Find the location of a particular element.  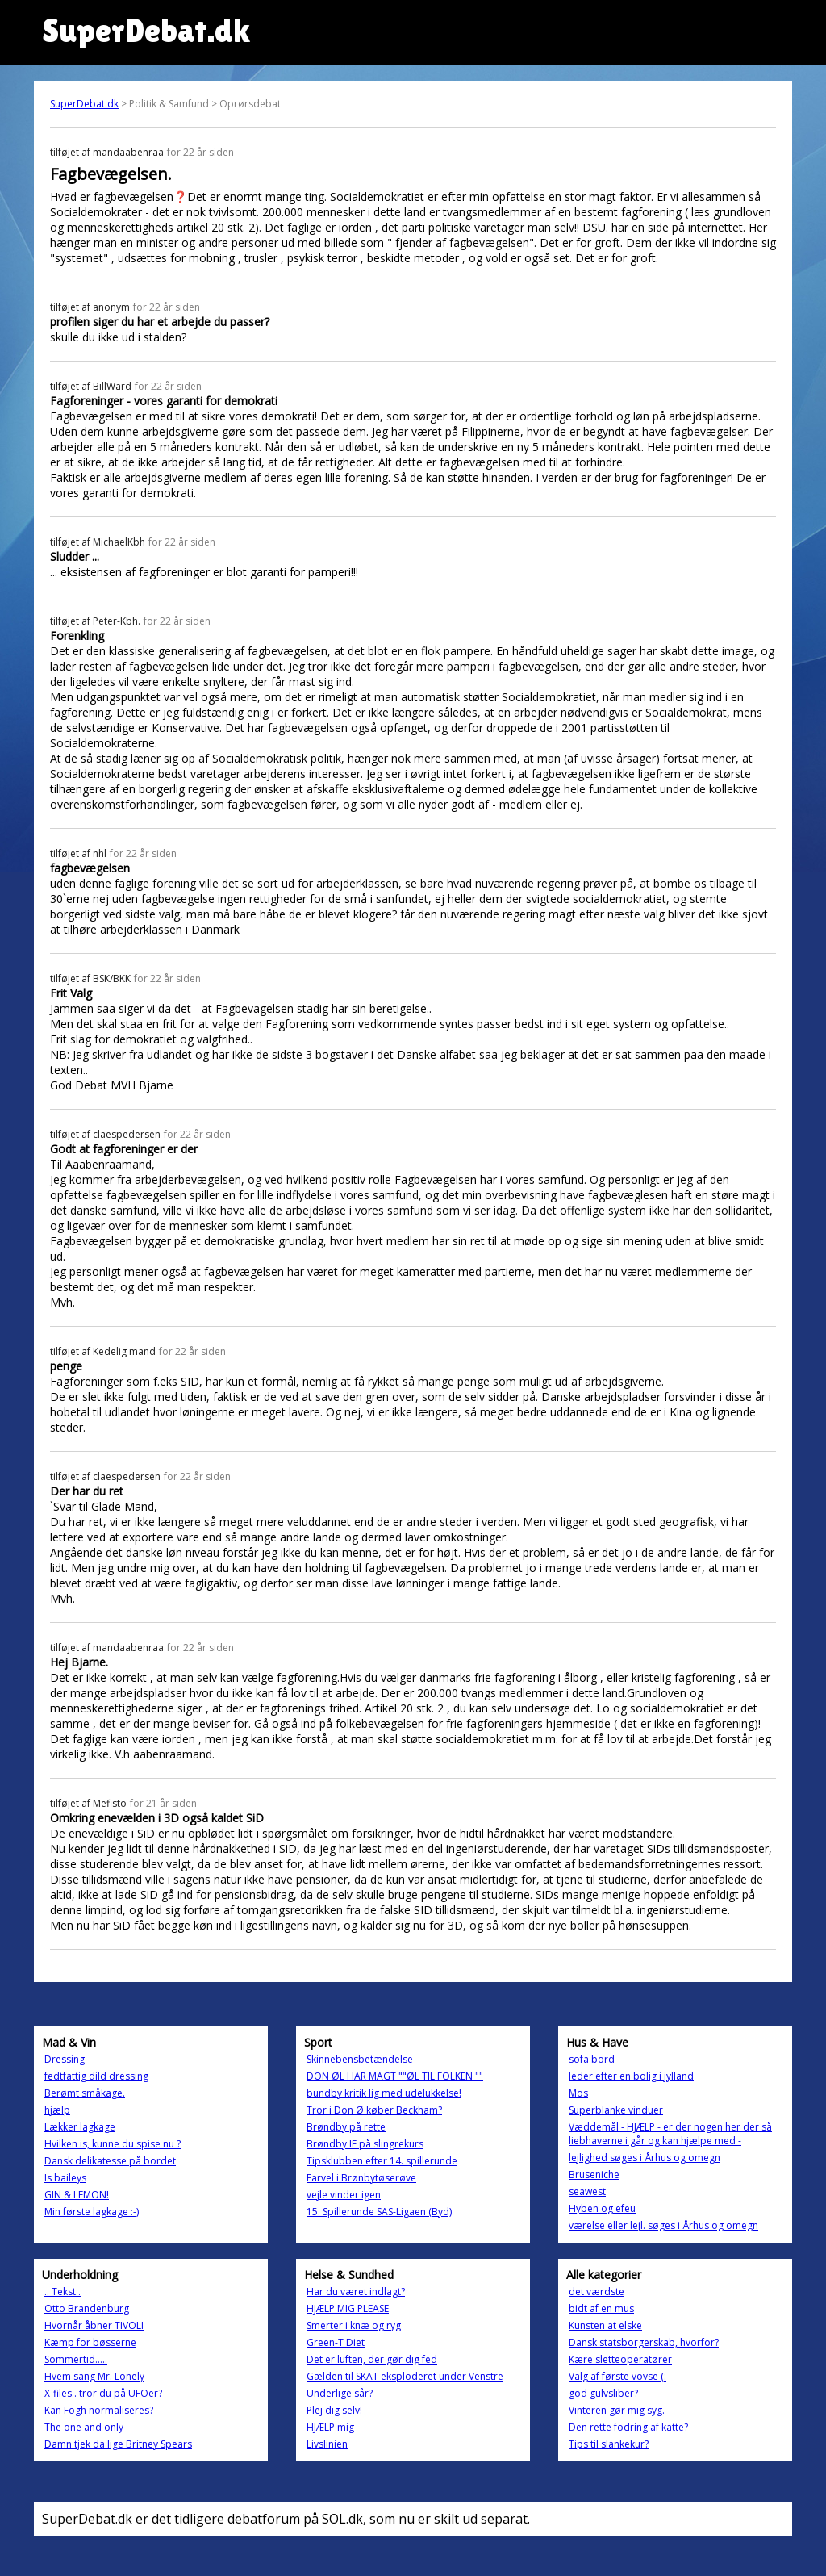

værelse eller lejl. søges i Århus og omegn is located at coordinates (663, 2225).